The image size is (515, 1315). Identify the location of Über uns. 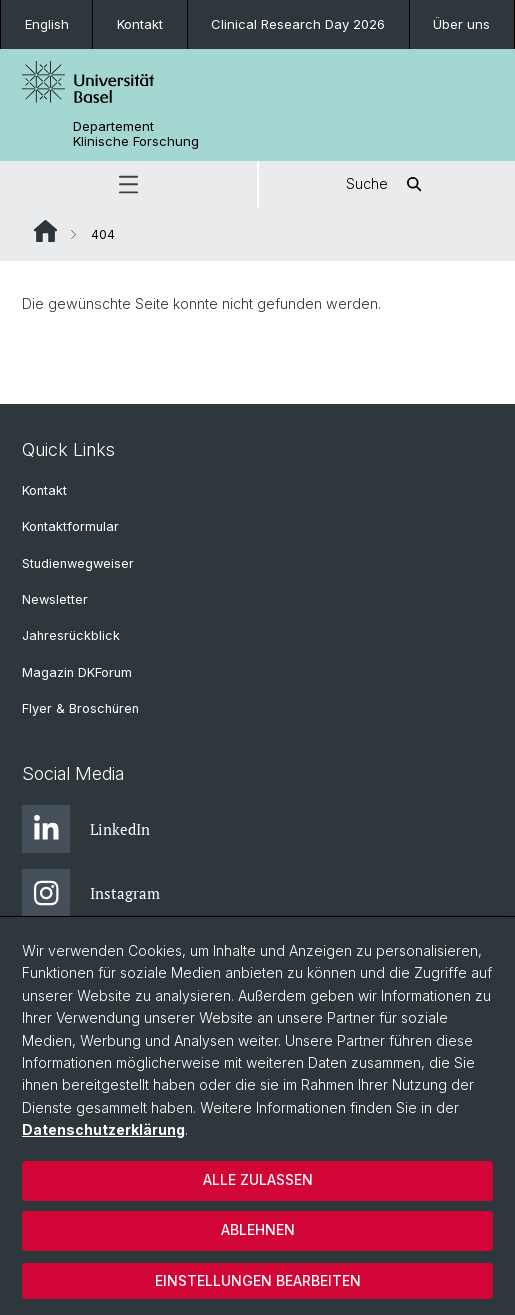
(461, 24).